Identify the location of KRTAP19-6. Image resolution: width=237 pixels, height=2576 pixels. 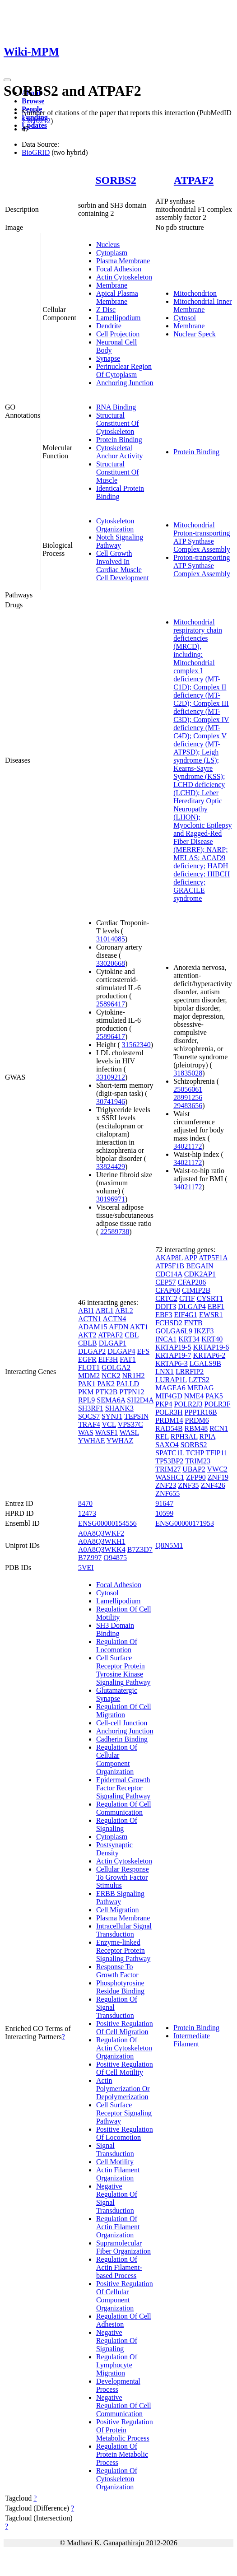
(211, 1347).